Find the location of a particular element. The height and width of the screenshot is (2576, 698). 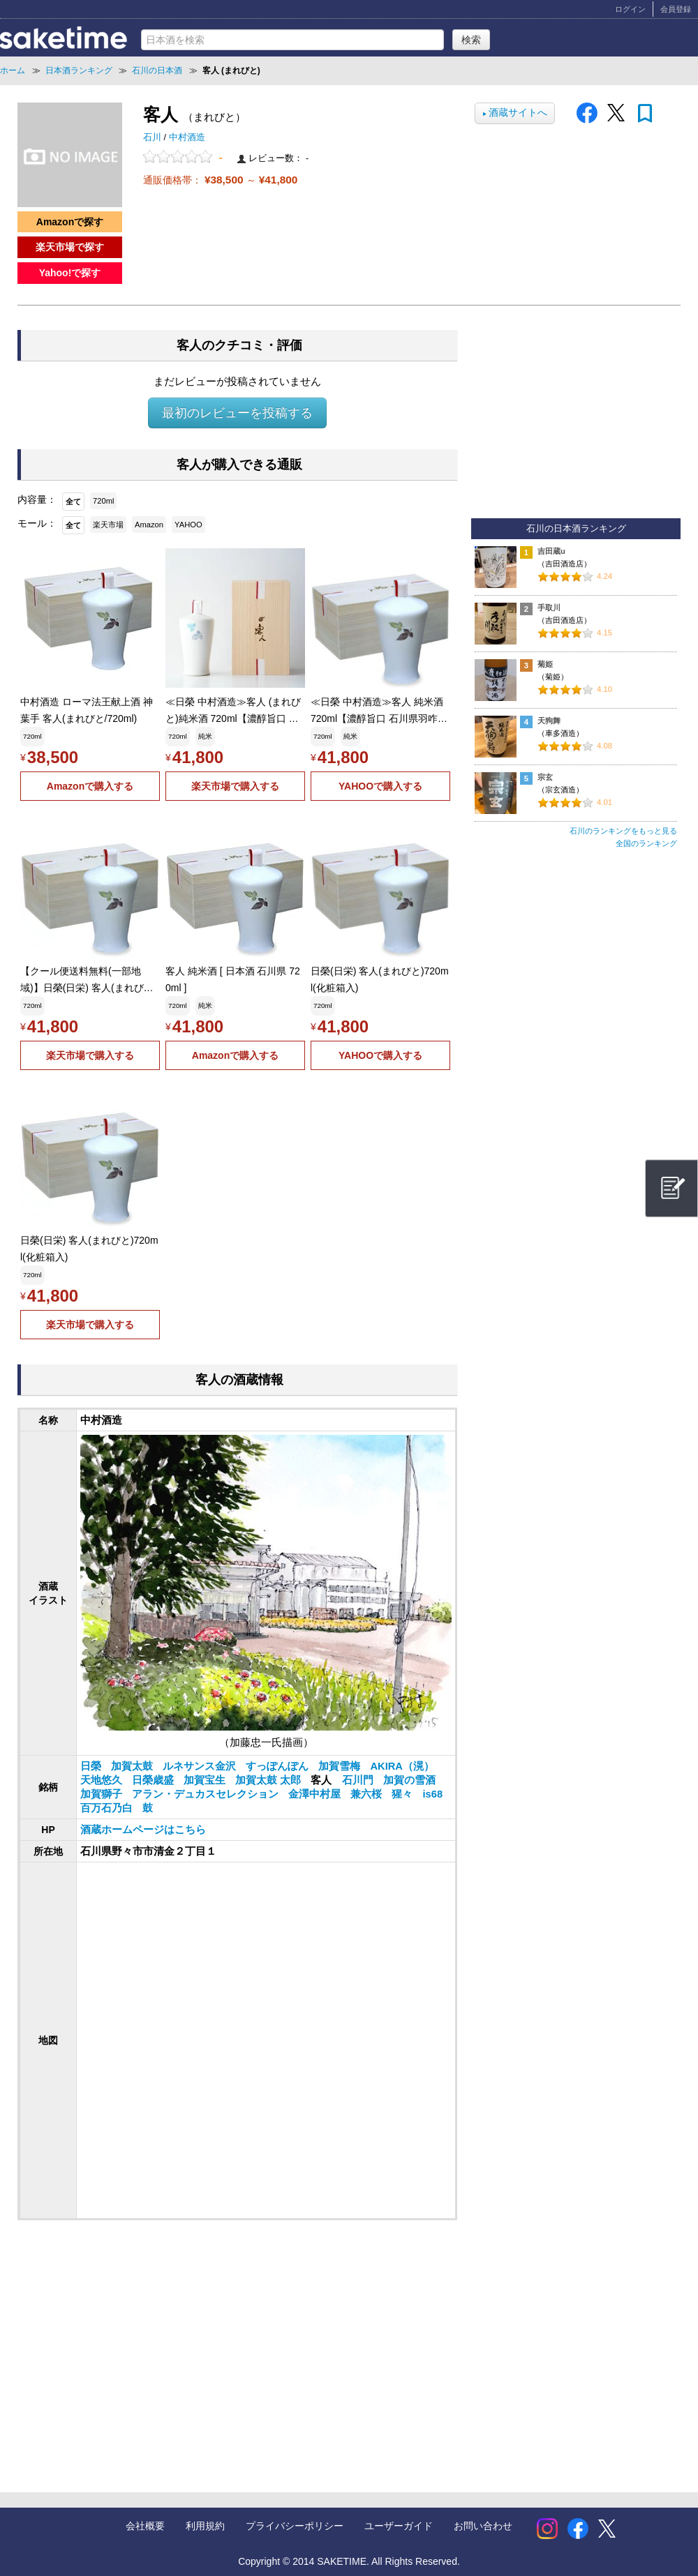

酒蔵ホームページはこちら is located at coordinates (143, 1829).